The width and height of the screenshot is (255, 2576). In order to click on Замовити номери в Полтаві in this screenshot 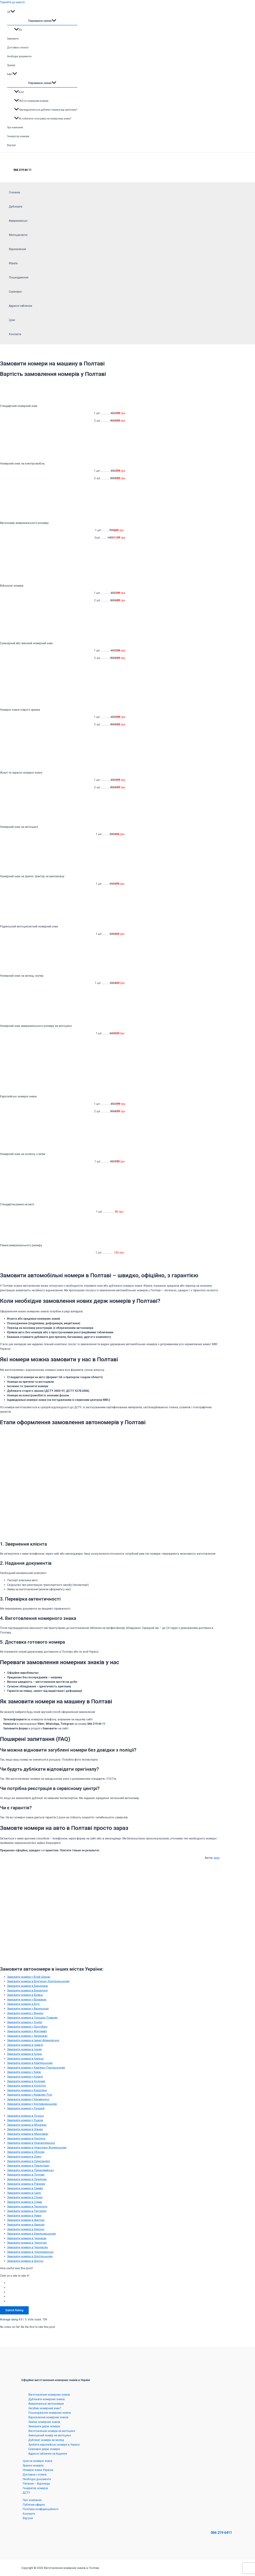, I will do `click(25, 2174)`.